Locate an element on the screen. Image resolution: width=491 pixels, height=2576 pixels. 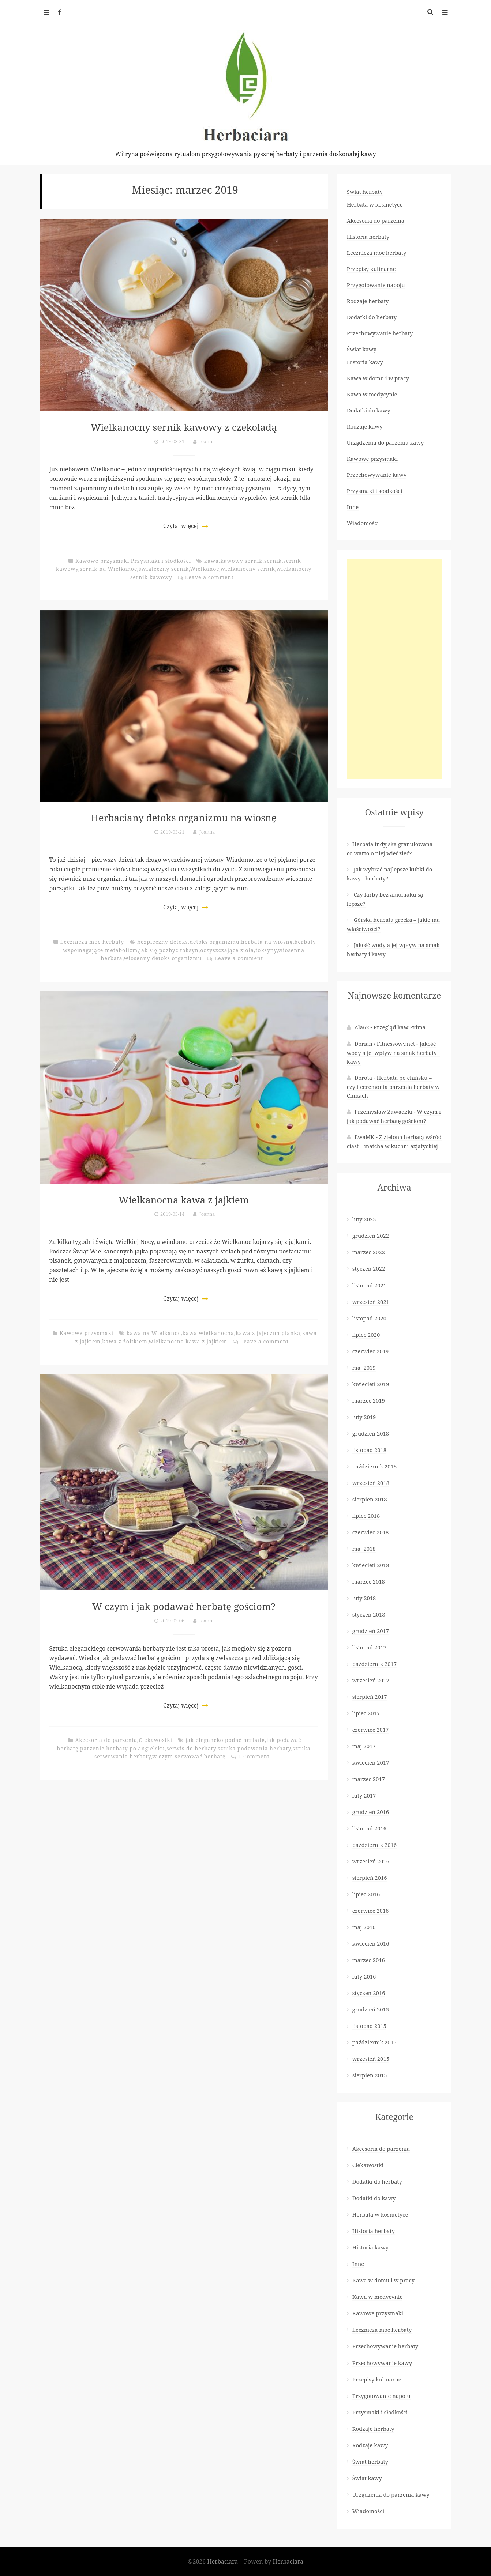
Historia herbaty is located at coordinates (368, 236).